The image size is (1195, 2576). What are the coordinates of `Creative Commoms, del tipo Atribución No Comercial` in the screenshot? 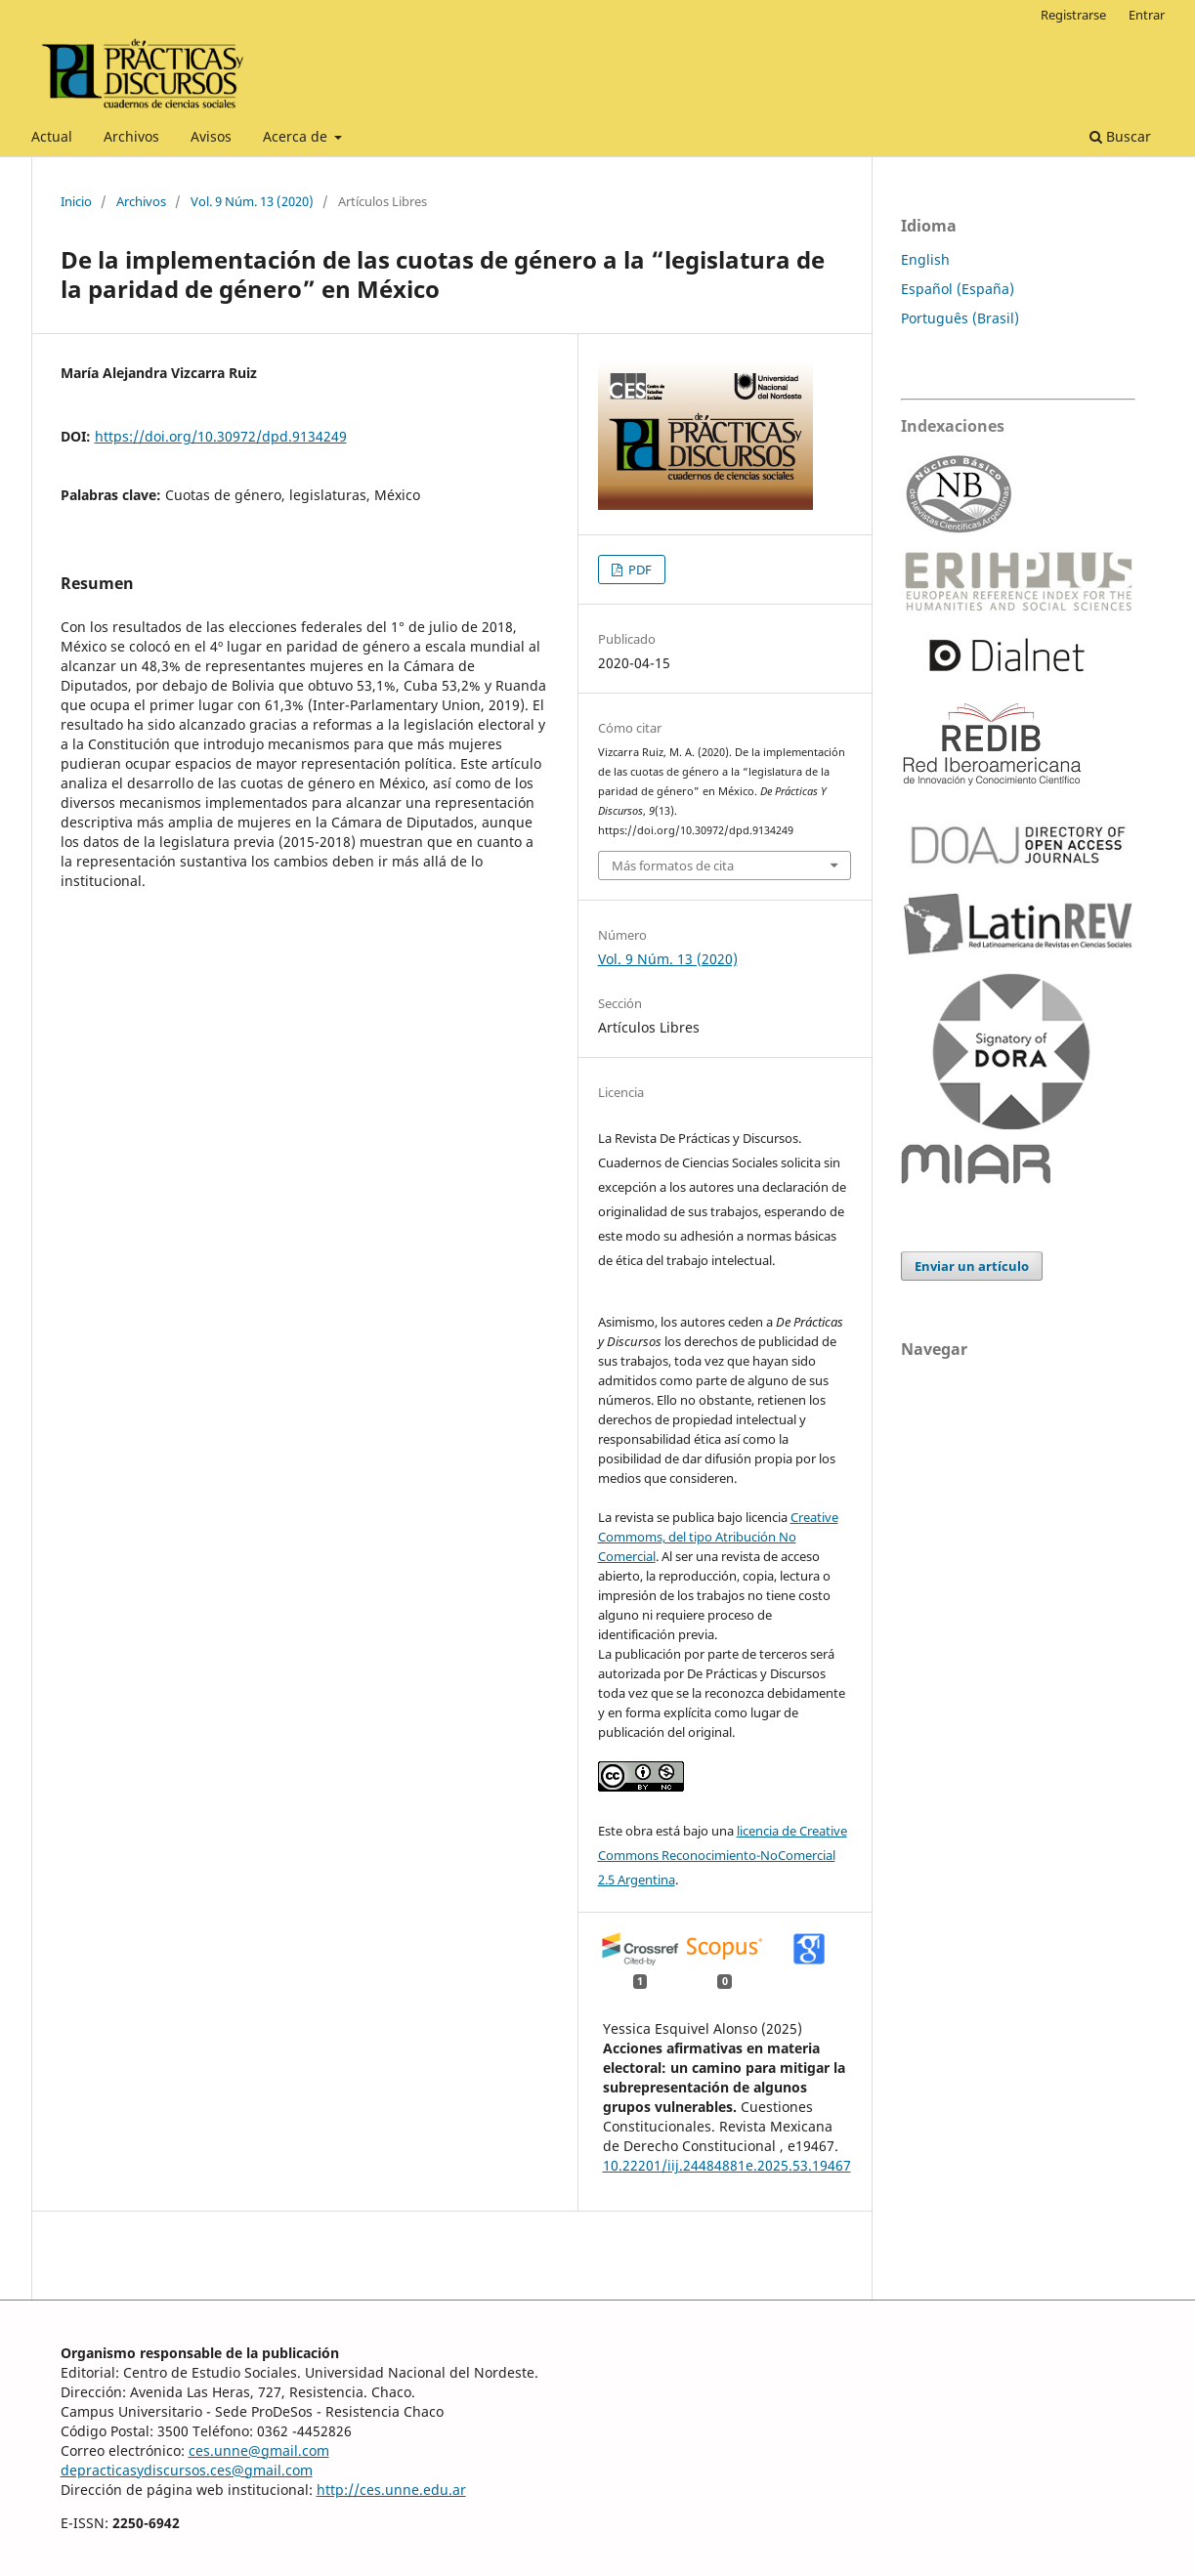 It's located at (718, 1536).